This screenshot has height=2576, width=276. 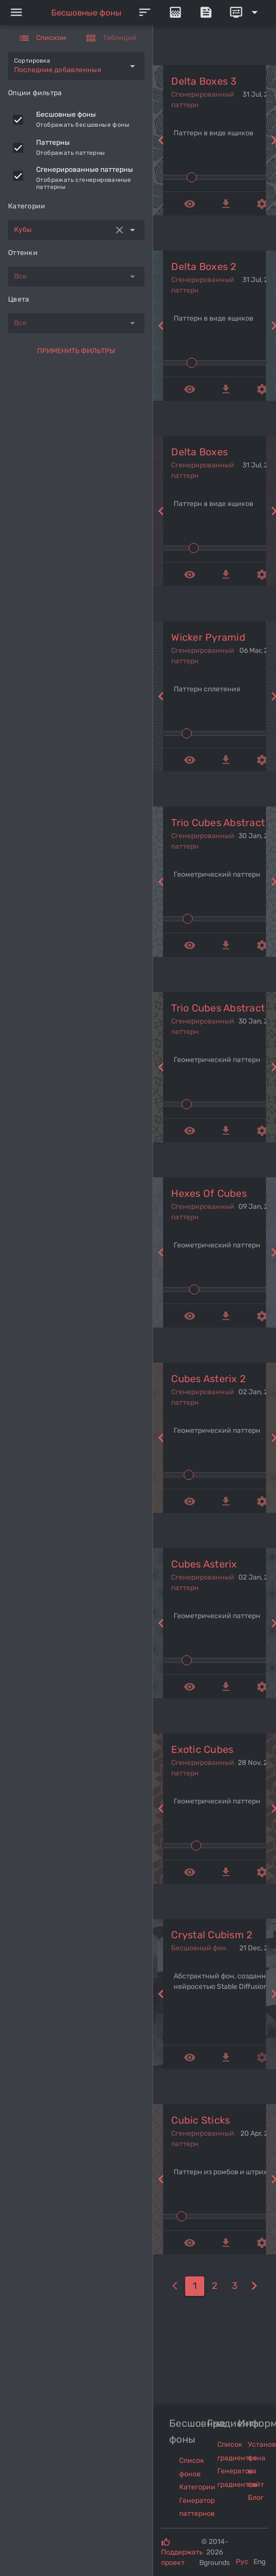 I want to click on [2], so click(x=214, y=2286).